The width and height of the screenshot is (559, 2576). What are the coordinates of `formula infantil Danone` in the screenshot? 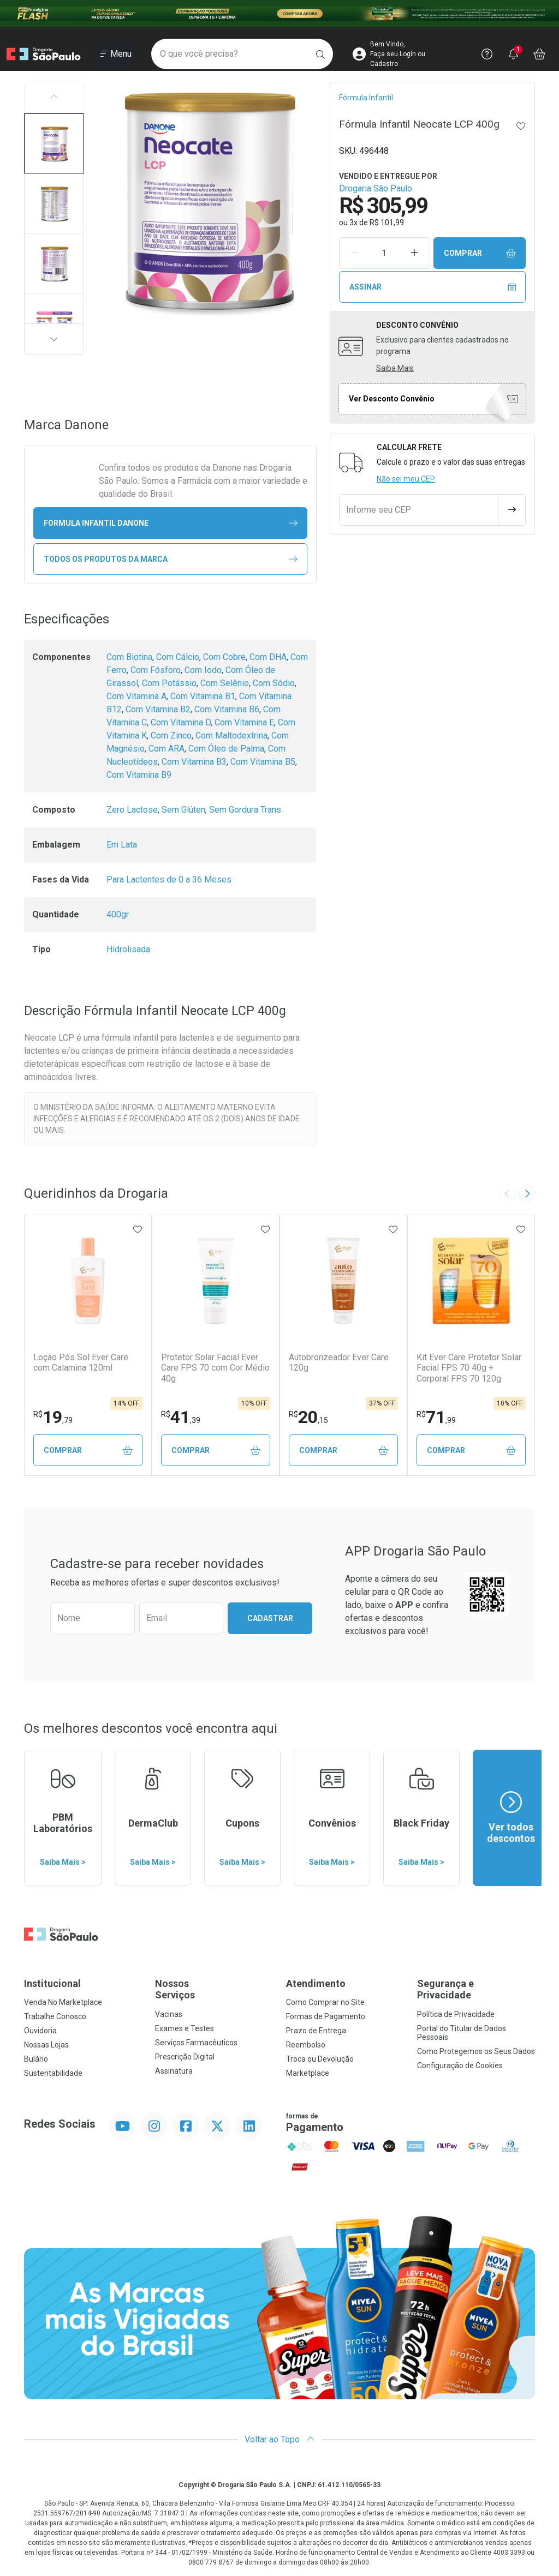 It's located at (171, 523).